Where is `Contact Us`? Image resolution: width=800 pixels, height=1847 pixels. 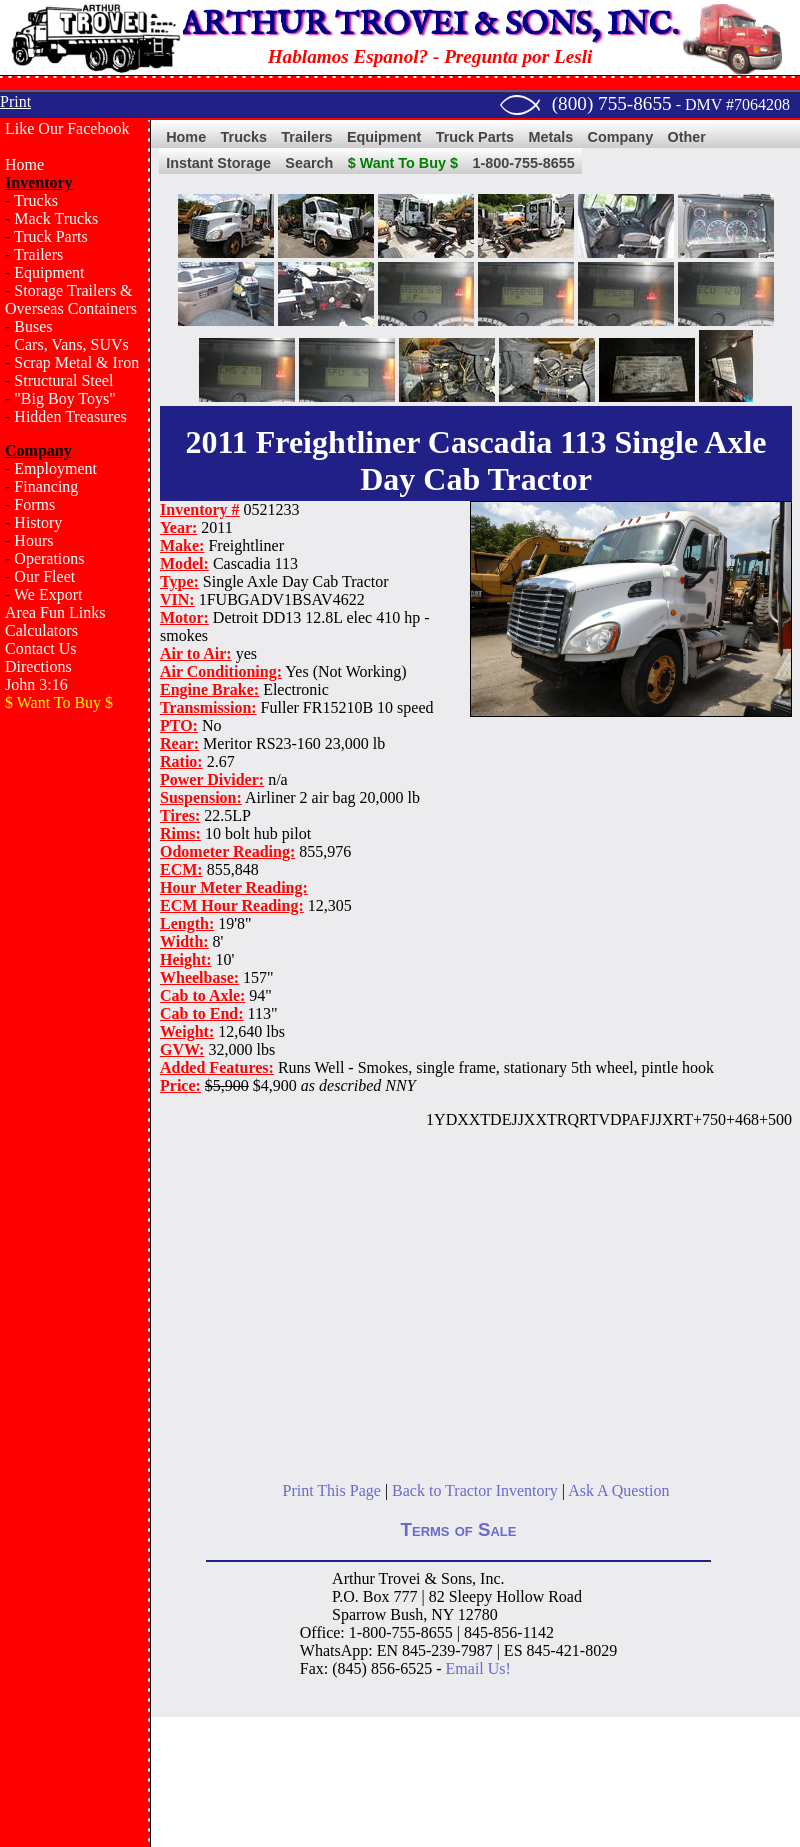
Contact Us is located at coordinates (41, 648).